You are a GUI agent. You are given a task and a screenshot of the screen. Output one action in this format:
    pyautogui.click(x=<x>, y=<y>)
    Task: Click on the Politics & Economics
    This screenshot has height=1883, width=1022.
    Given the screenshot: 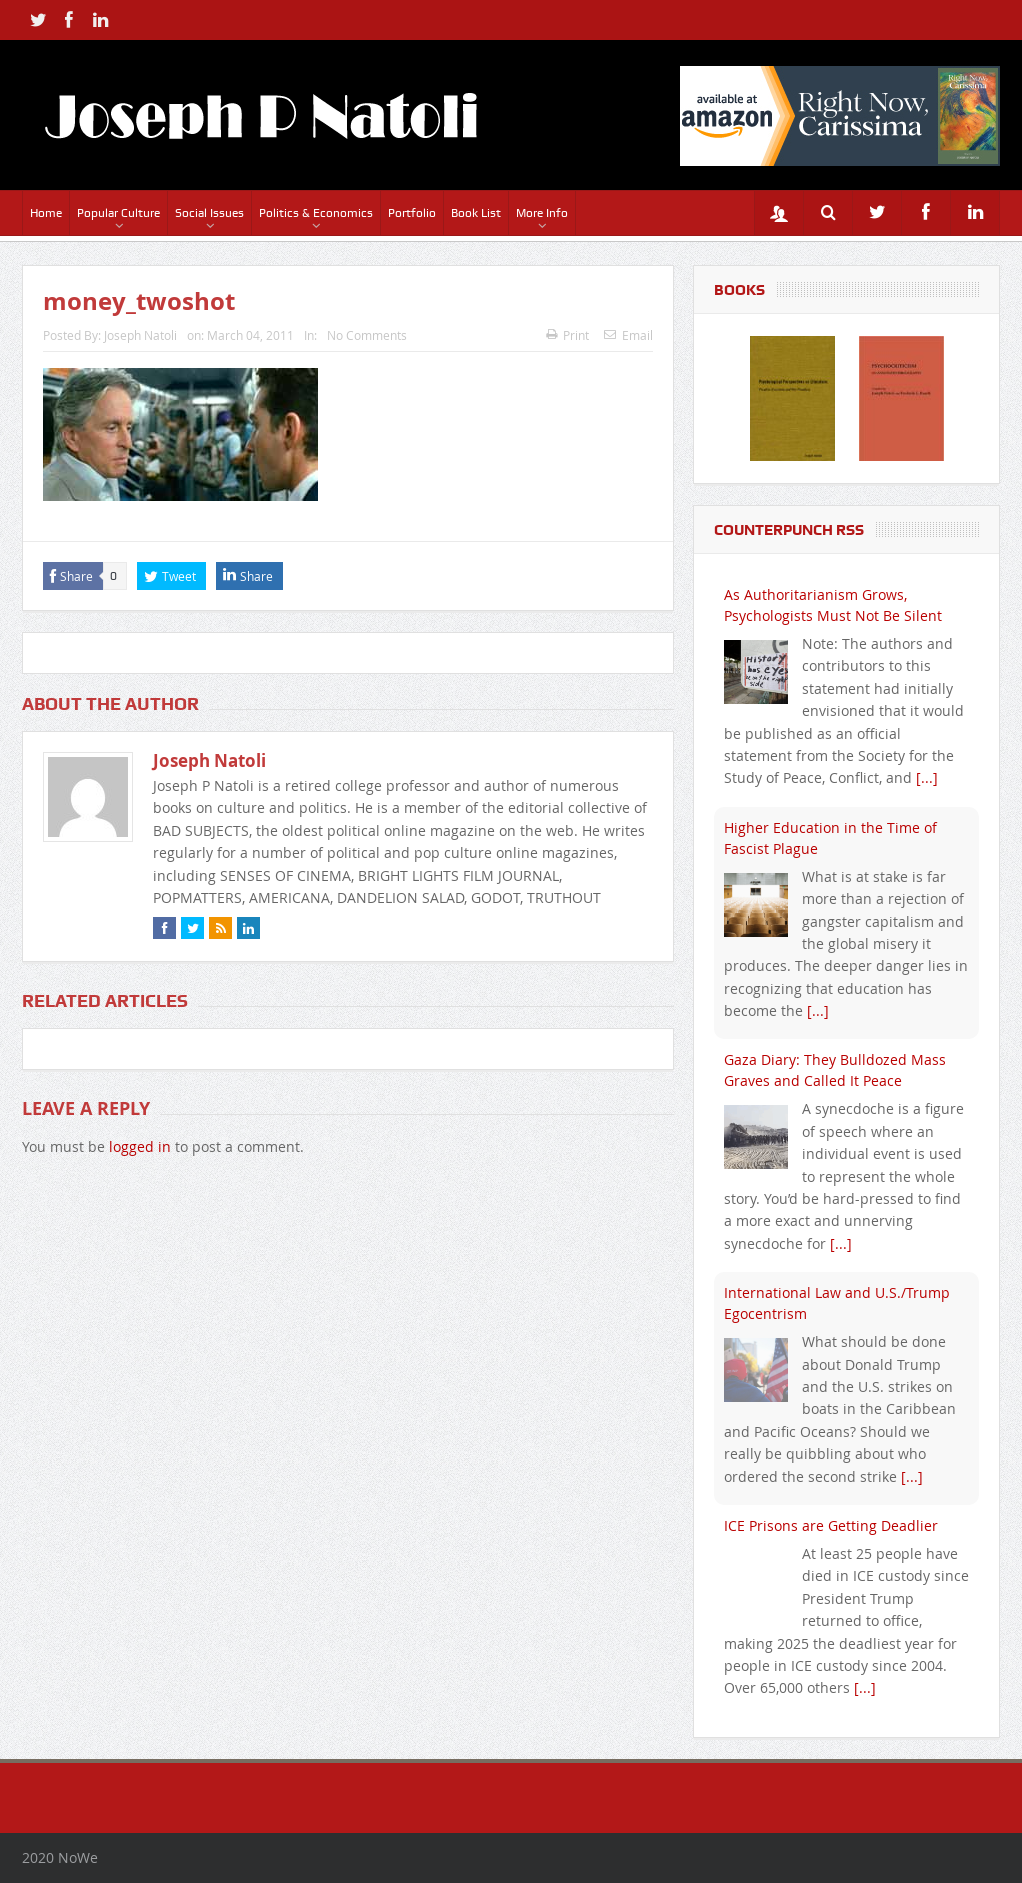 What is the action you would take?
    pyautogui.click(x=316, y=213)
    